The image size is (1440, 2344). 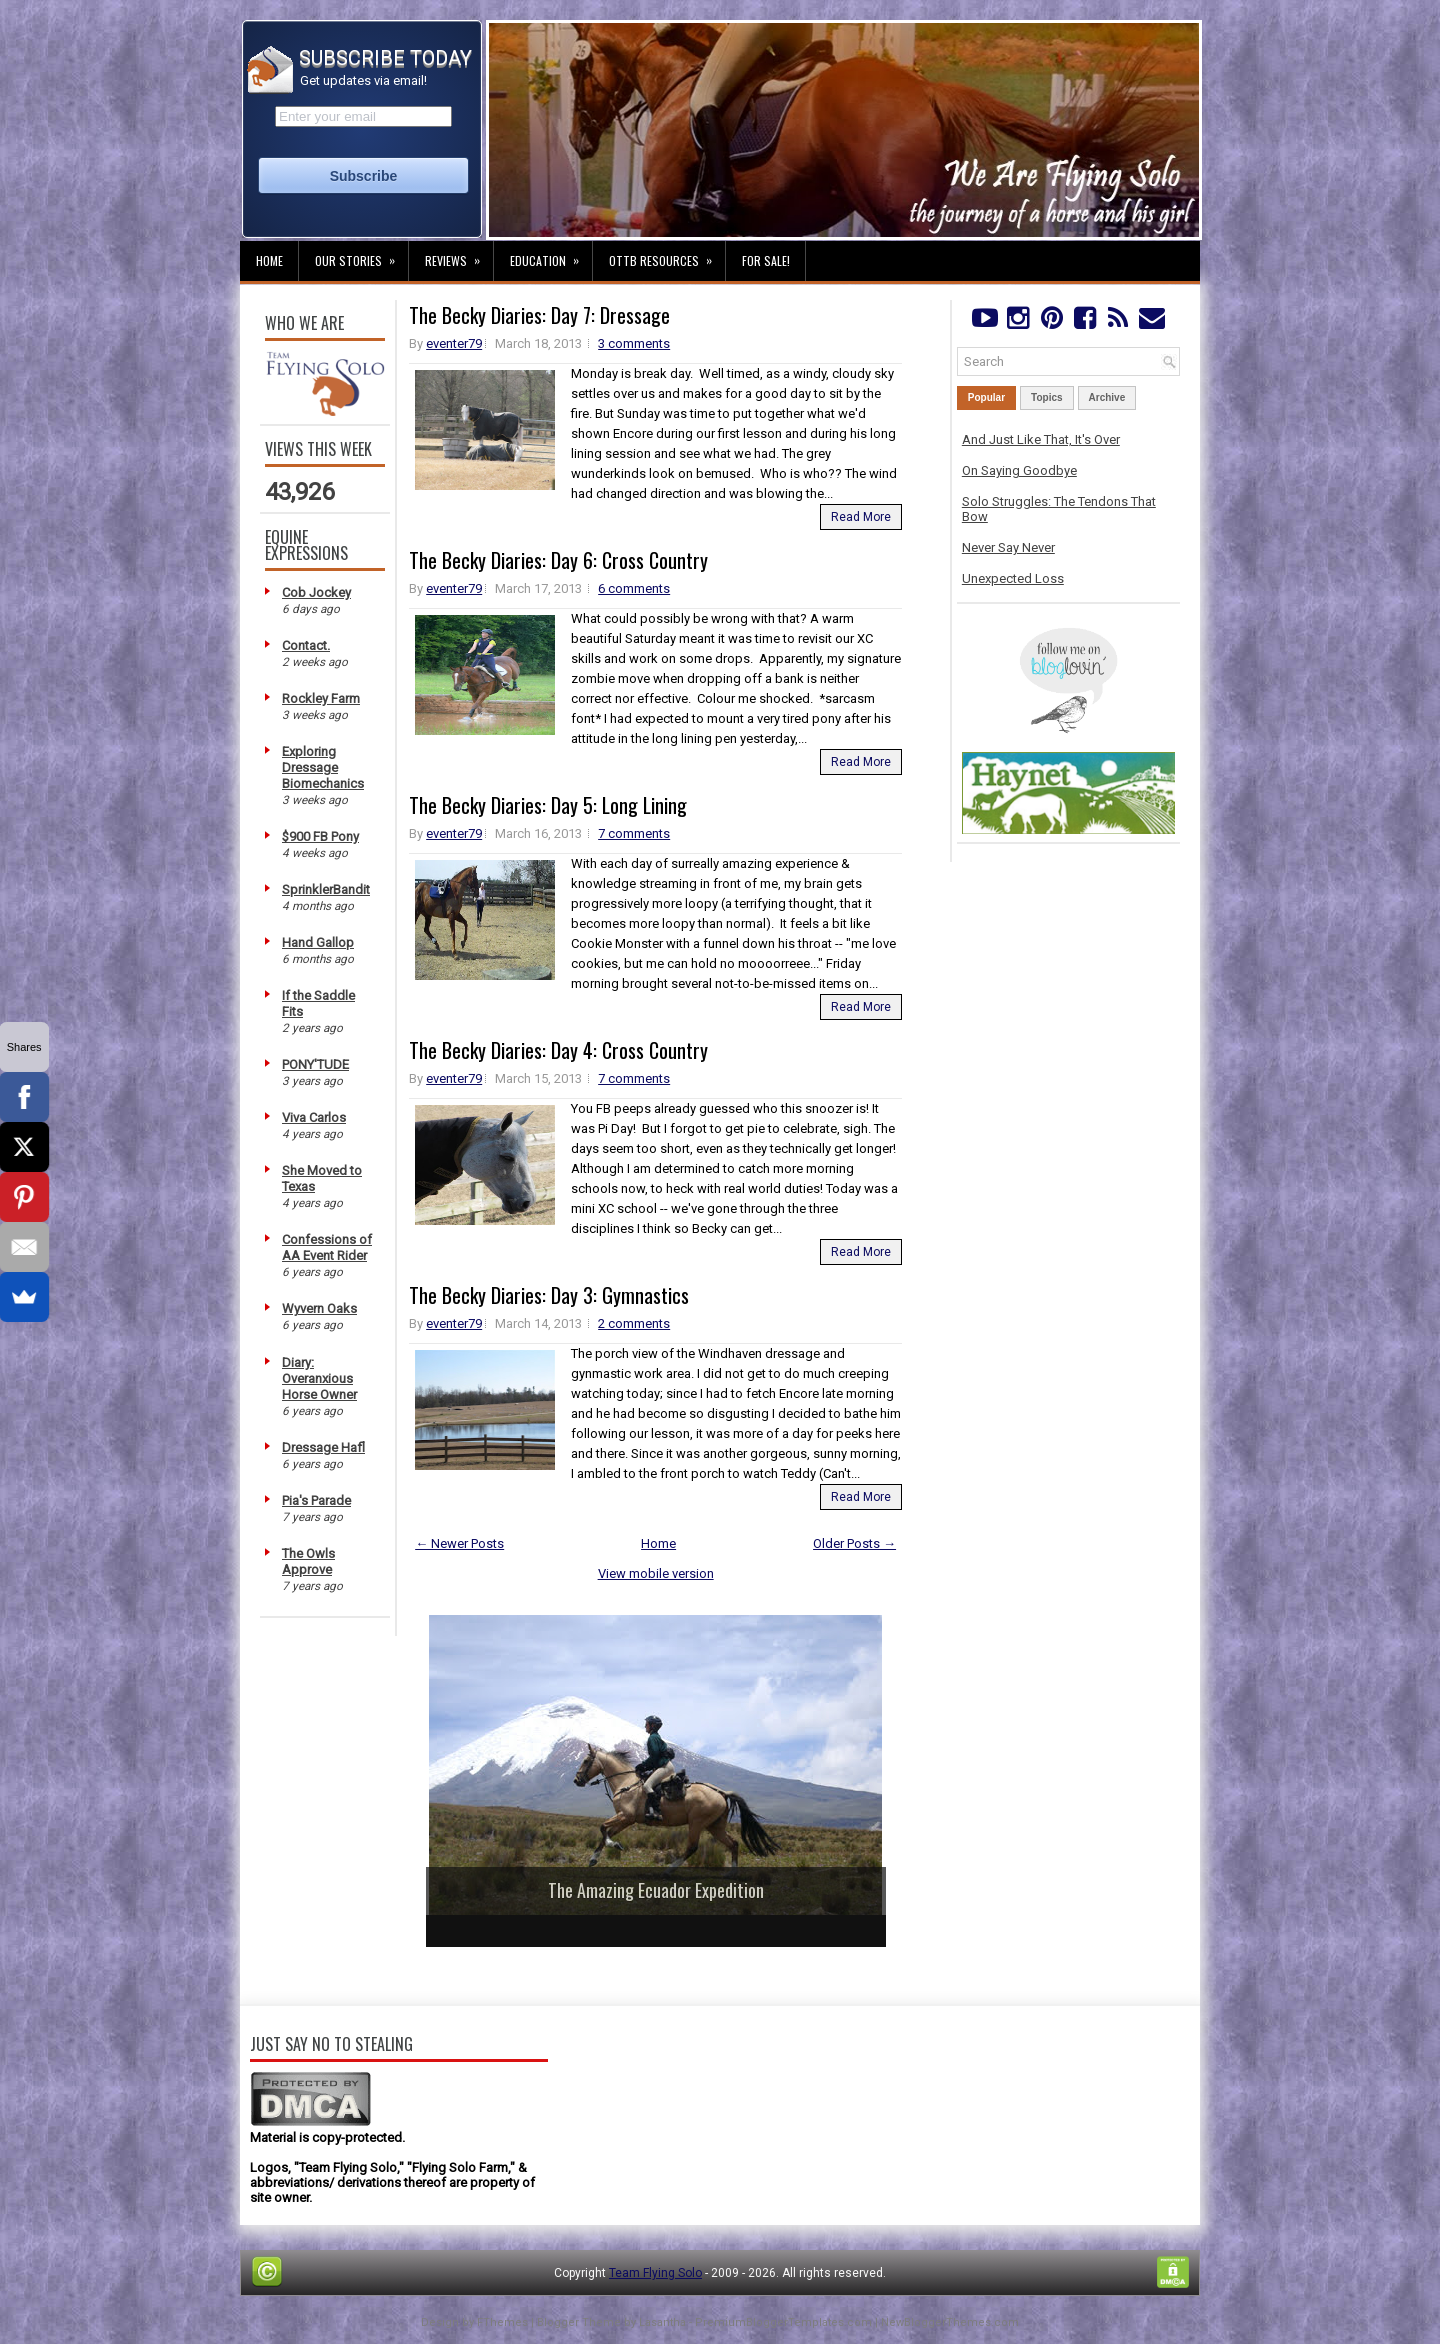 I want to click on Cob Jockey, so click(x=316, y=592).